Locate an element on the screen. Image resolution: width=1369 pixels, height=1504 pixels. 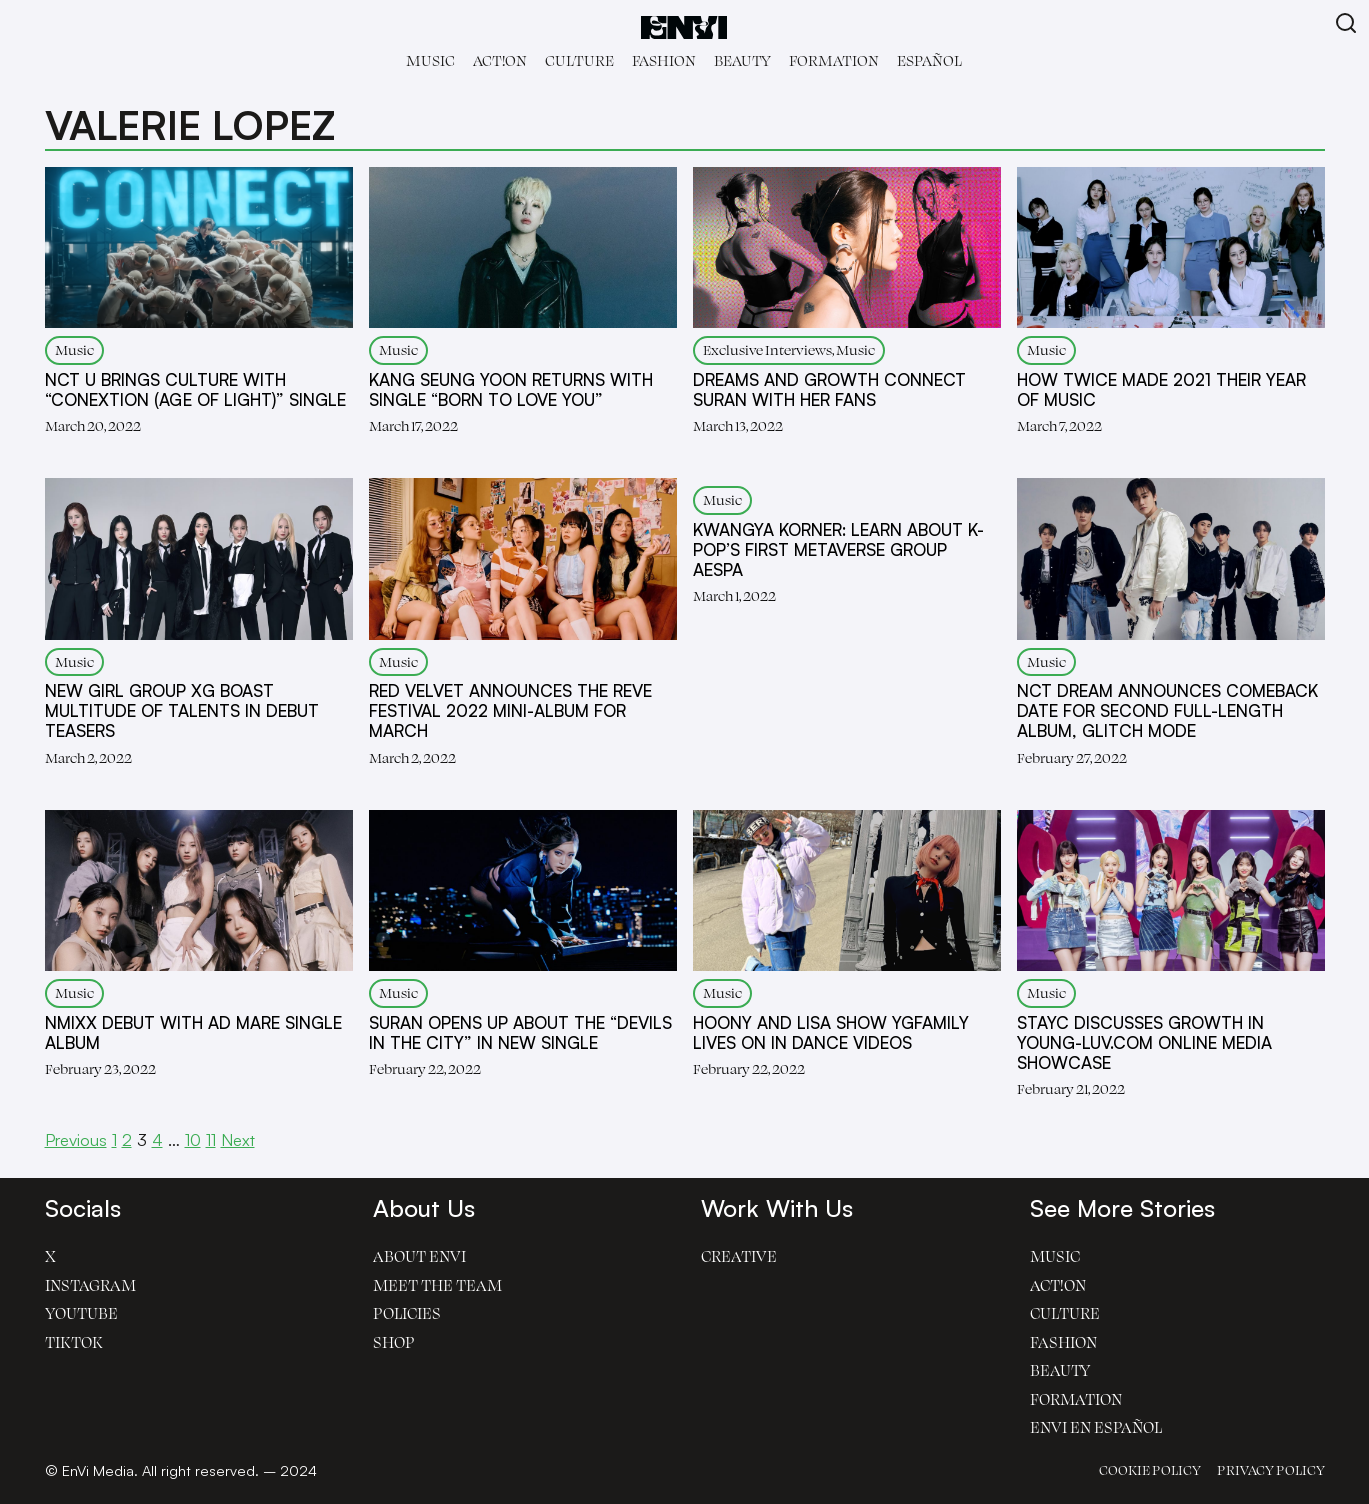
Español is located at coordinates (929, 60).